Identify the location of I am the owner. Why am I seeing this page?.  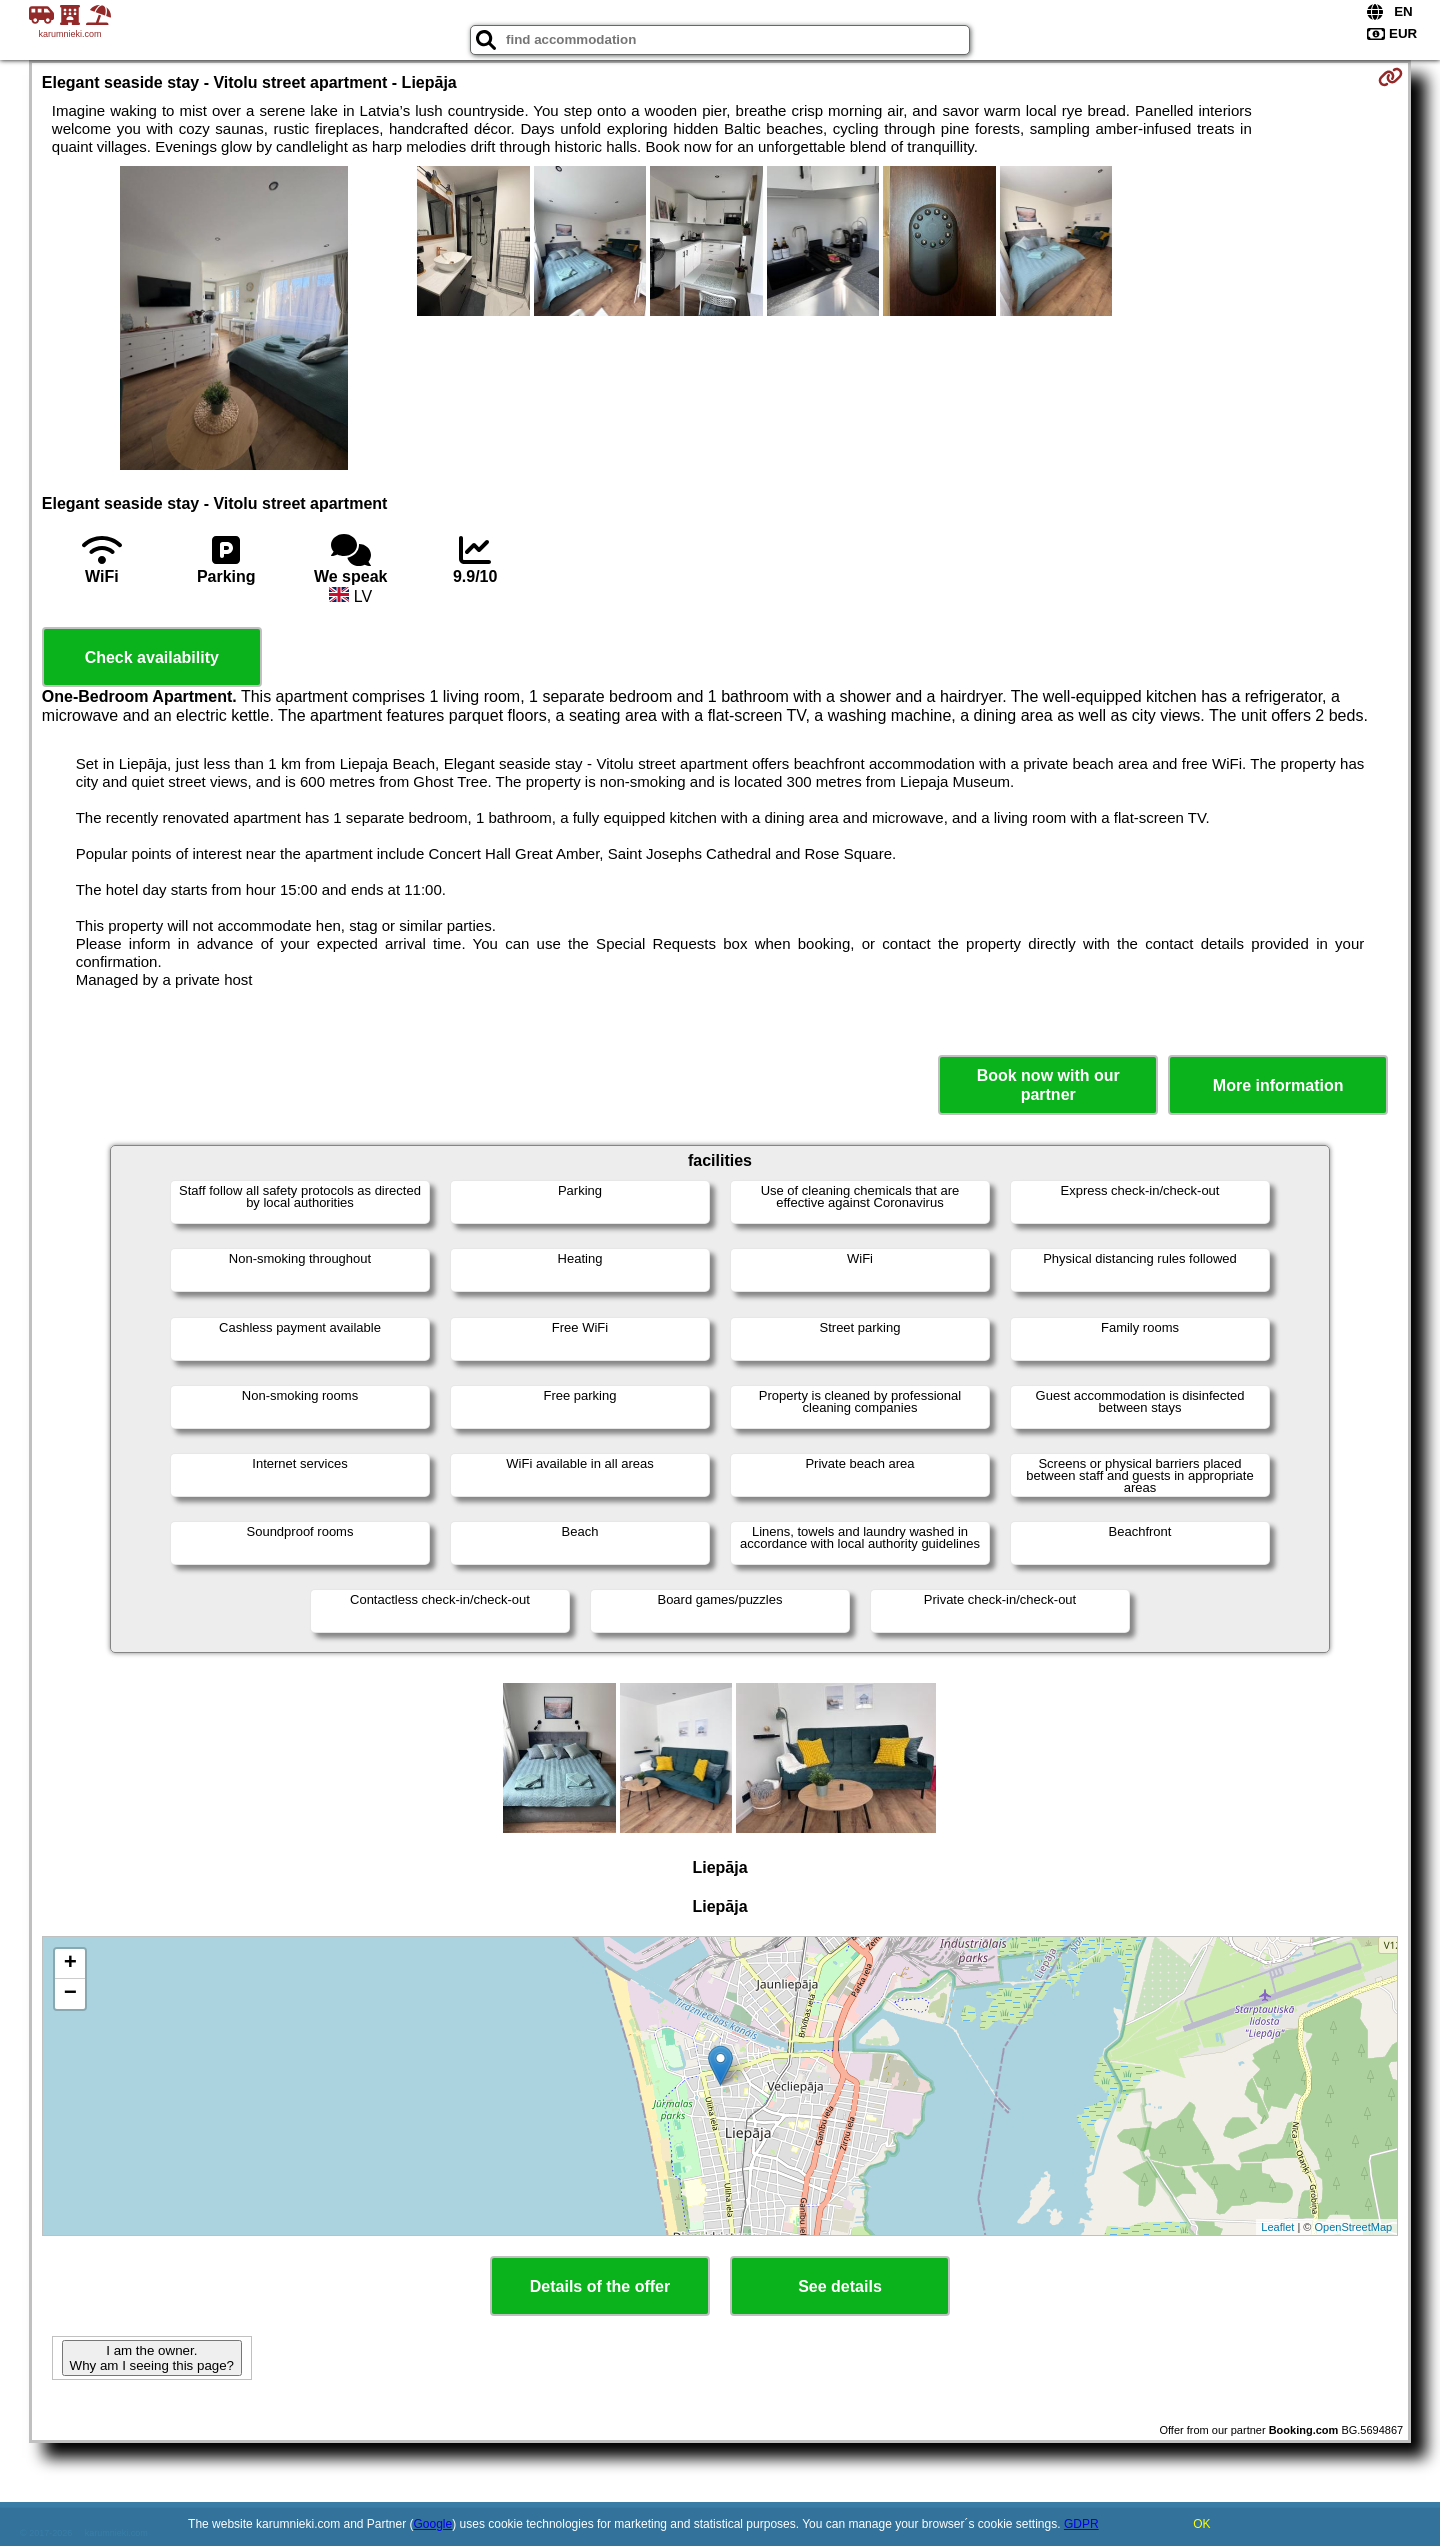
(152, 2358).